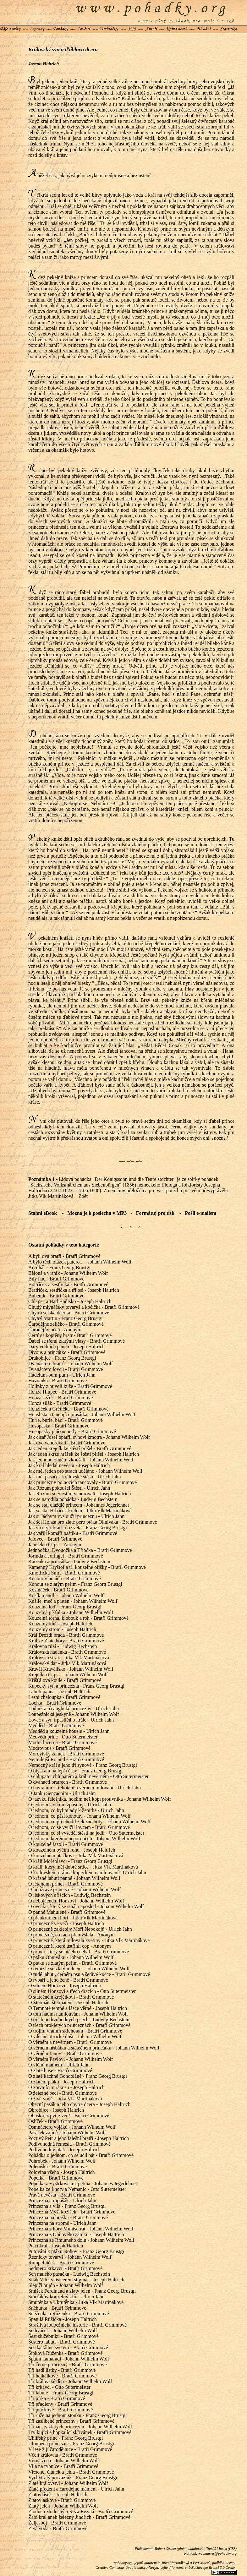 The height and width of the screenshot is (2576, 247). I want to click on Polovina všeho - Joseph Haltrich, so click(61, 2172).